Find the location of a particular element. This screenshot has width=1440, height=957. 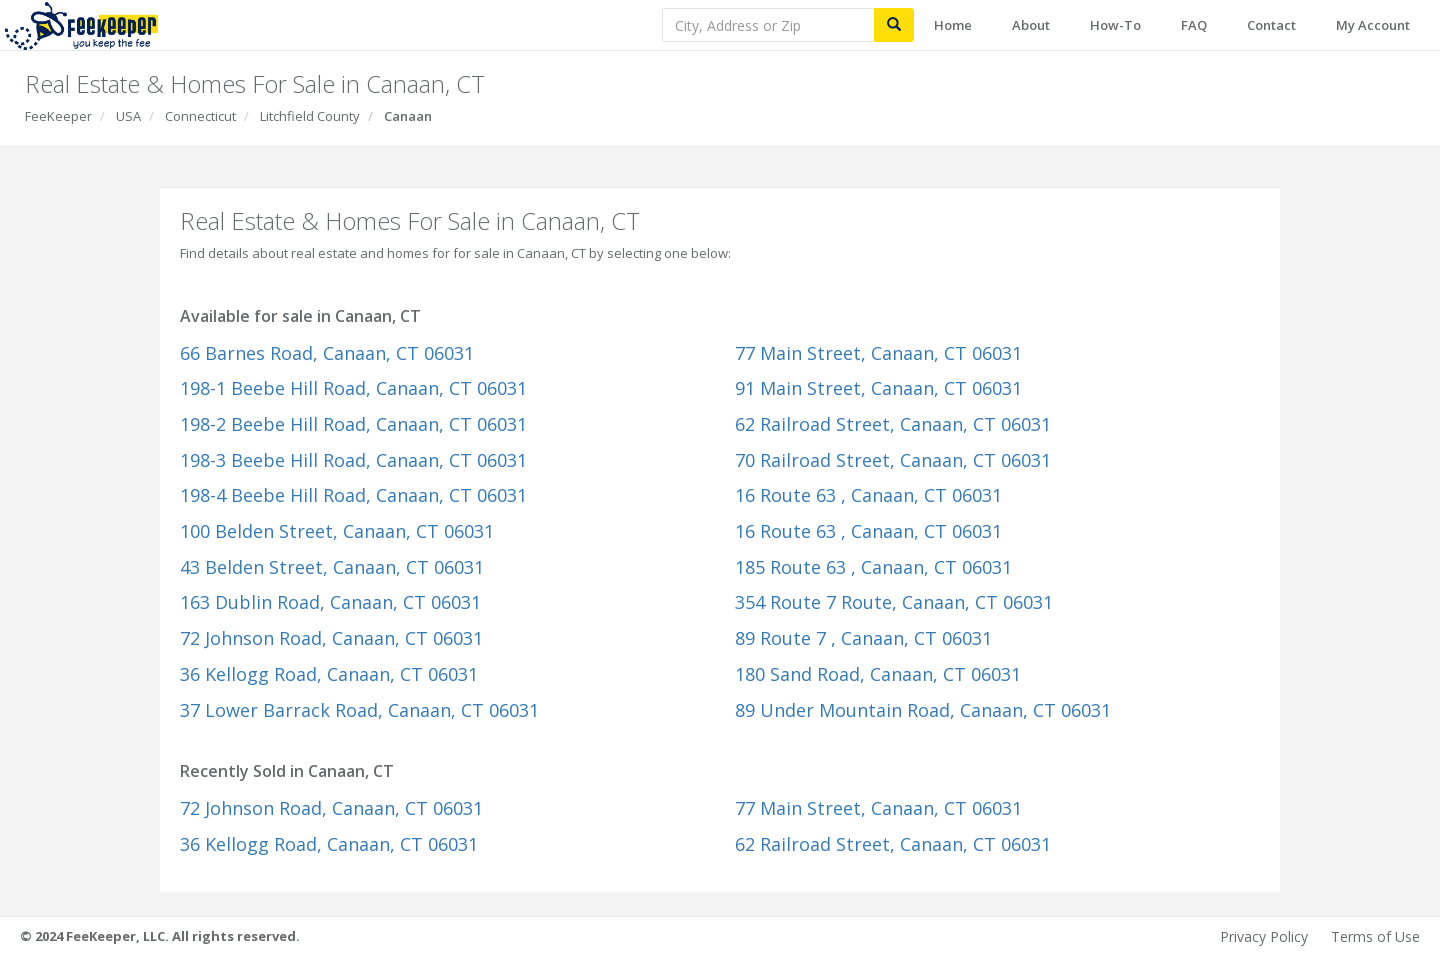

354 Route 7 Route is located at coordinates (894, 602).